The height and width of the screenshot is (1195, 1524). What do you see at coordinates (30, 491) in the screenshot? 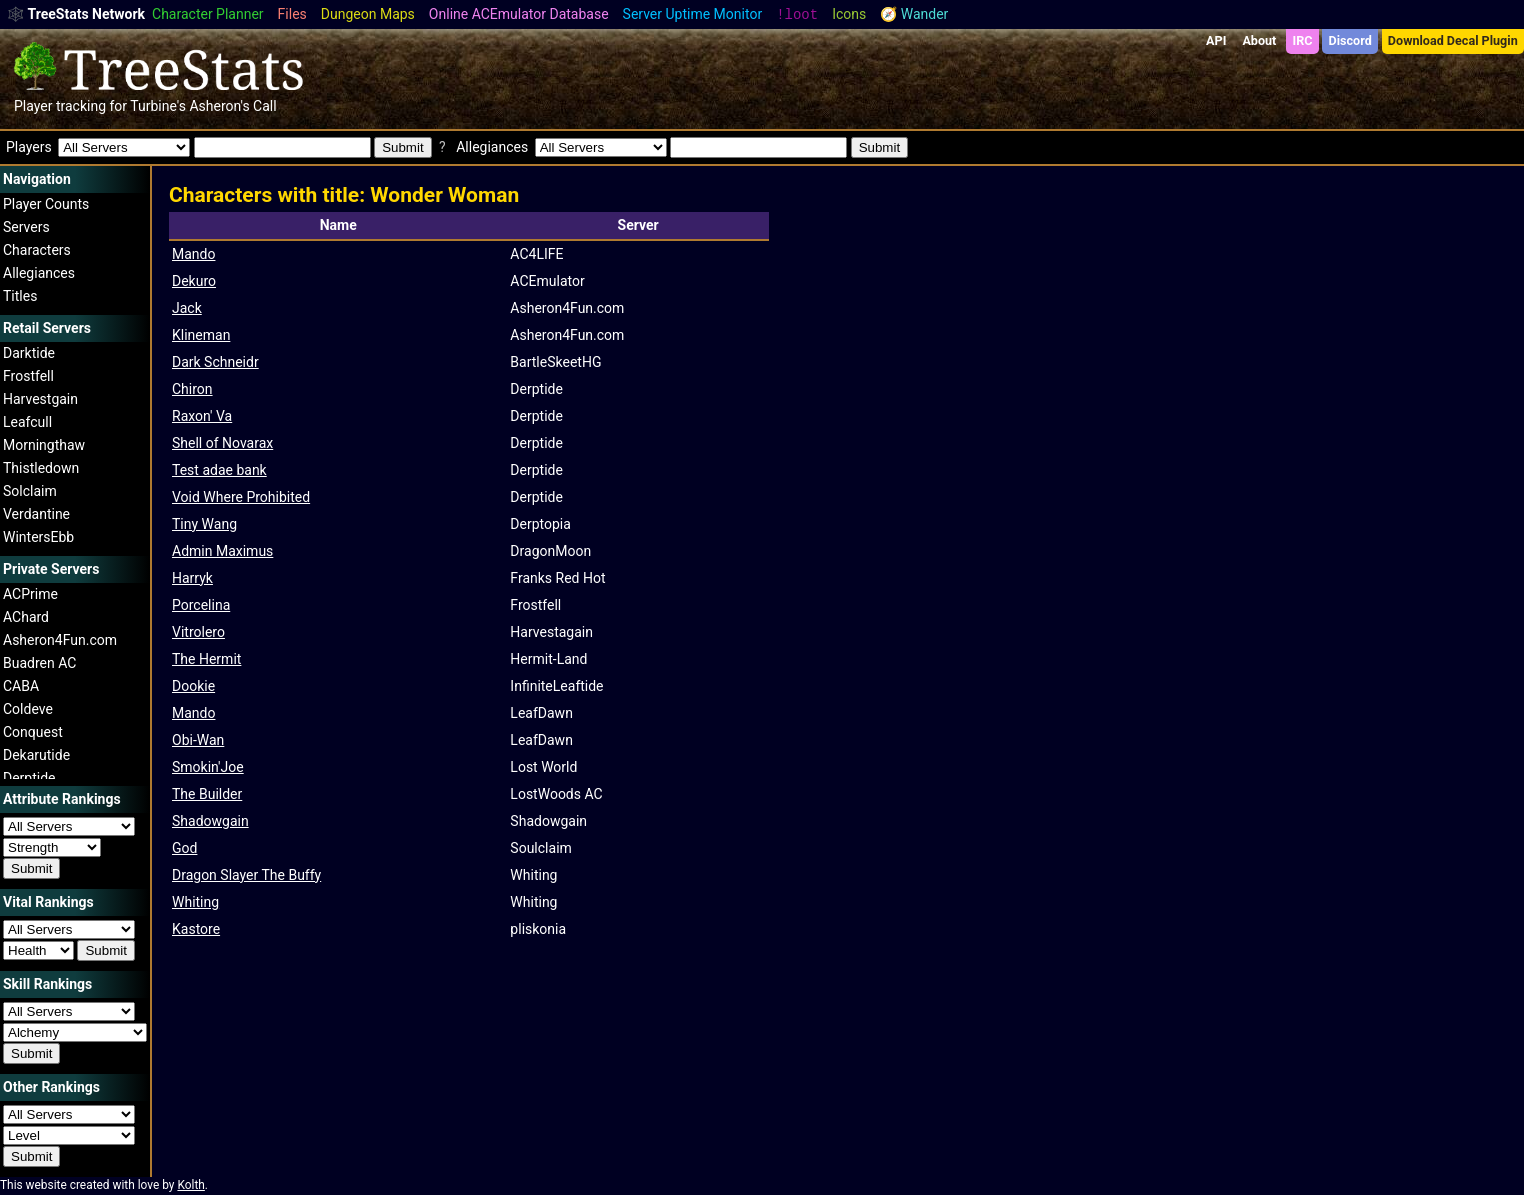
I see `Solclaim` at bounding box center [30, 491].